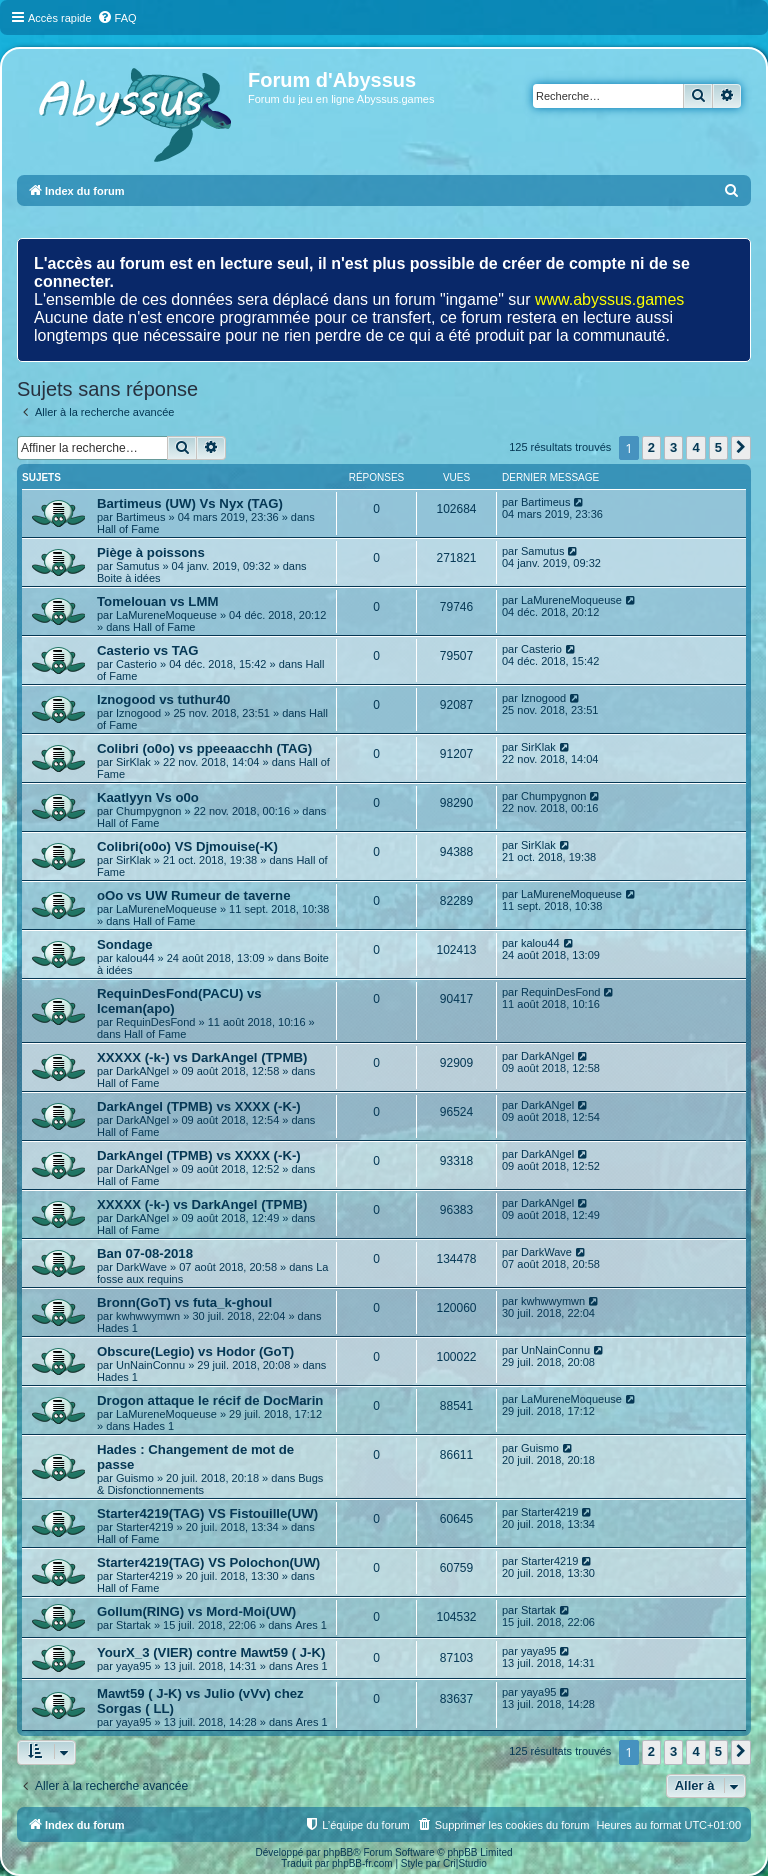  I want to click on [button], so click(741, 448).